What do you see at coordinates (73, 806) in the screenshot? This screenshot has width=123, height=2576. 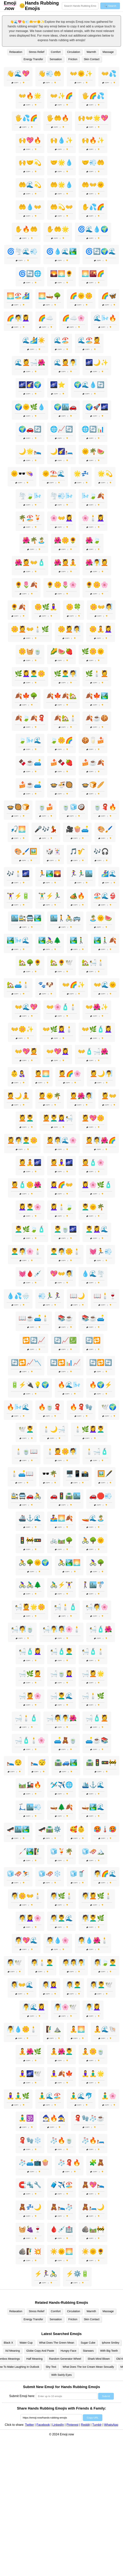 I see `🍵🧊🥥` at bounding box center [73, 806].